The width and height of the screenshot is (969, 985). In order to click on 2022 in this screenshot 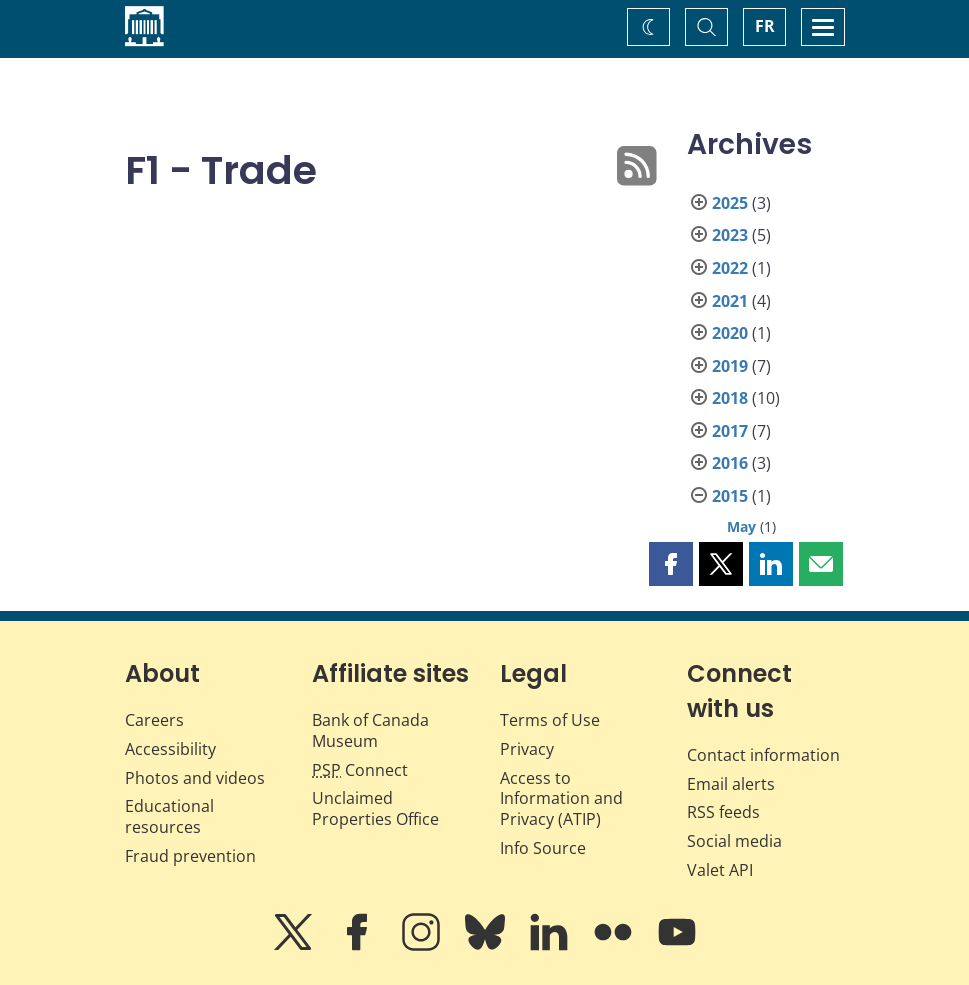, I will do `click(730, 268)`.